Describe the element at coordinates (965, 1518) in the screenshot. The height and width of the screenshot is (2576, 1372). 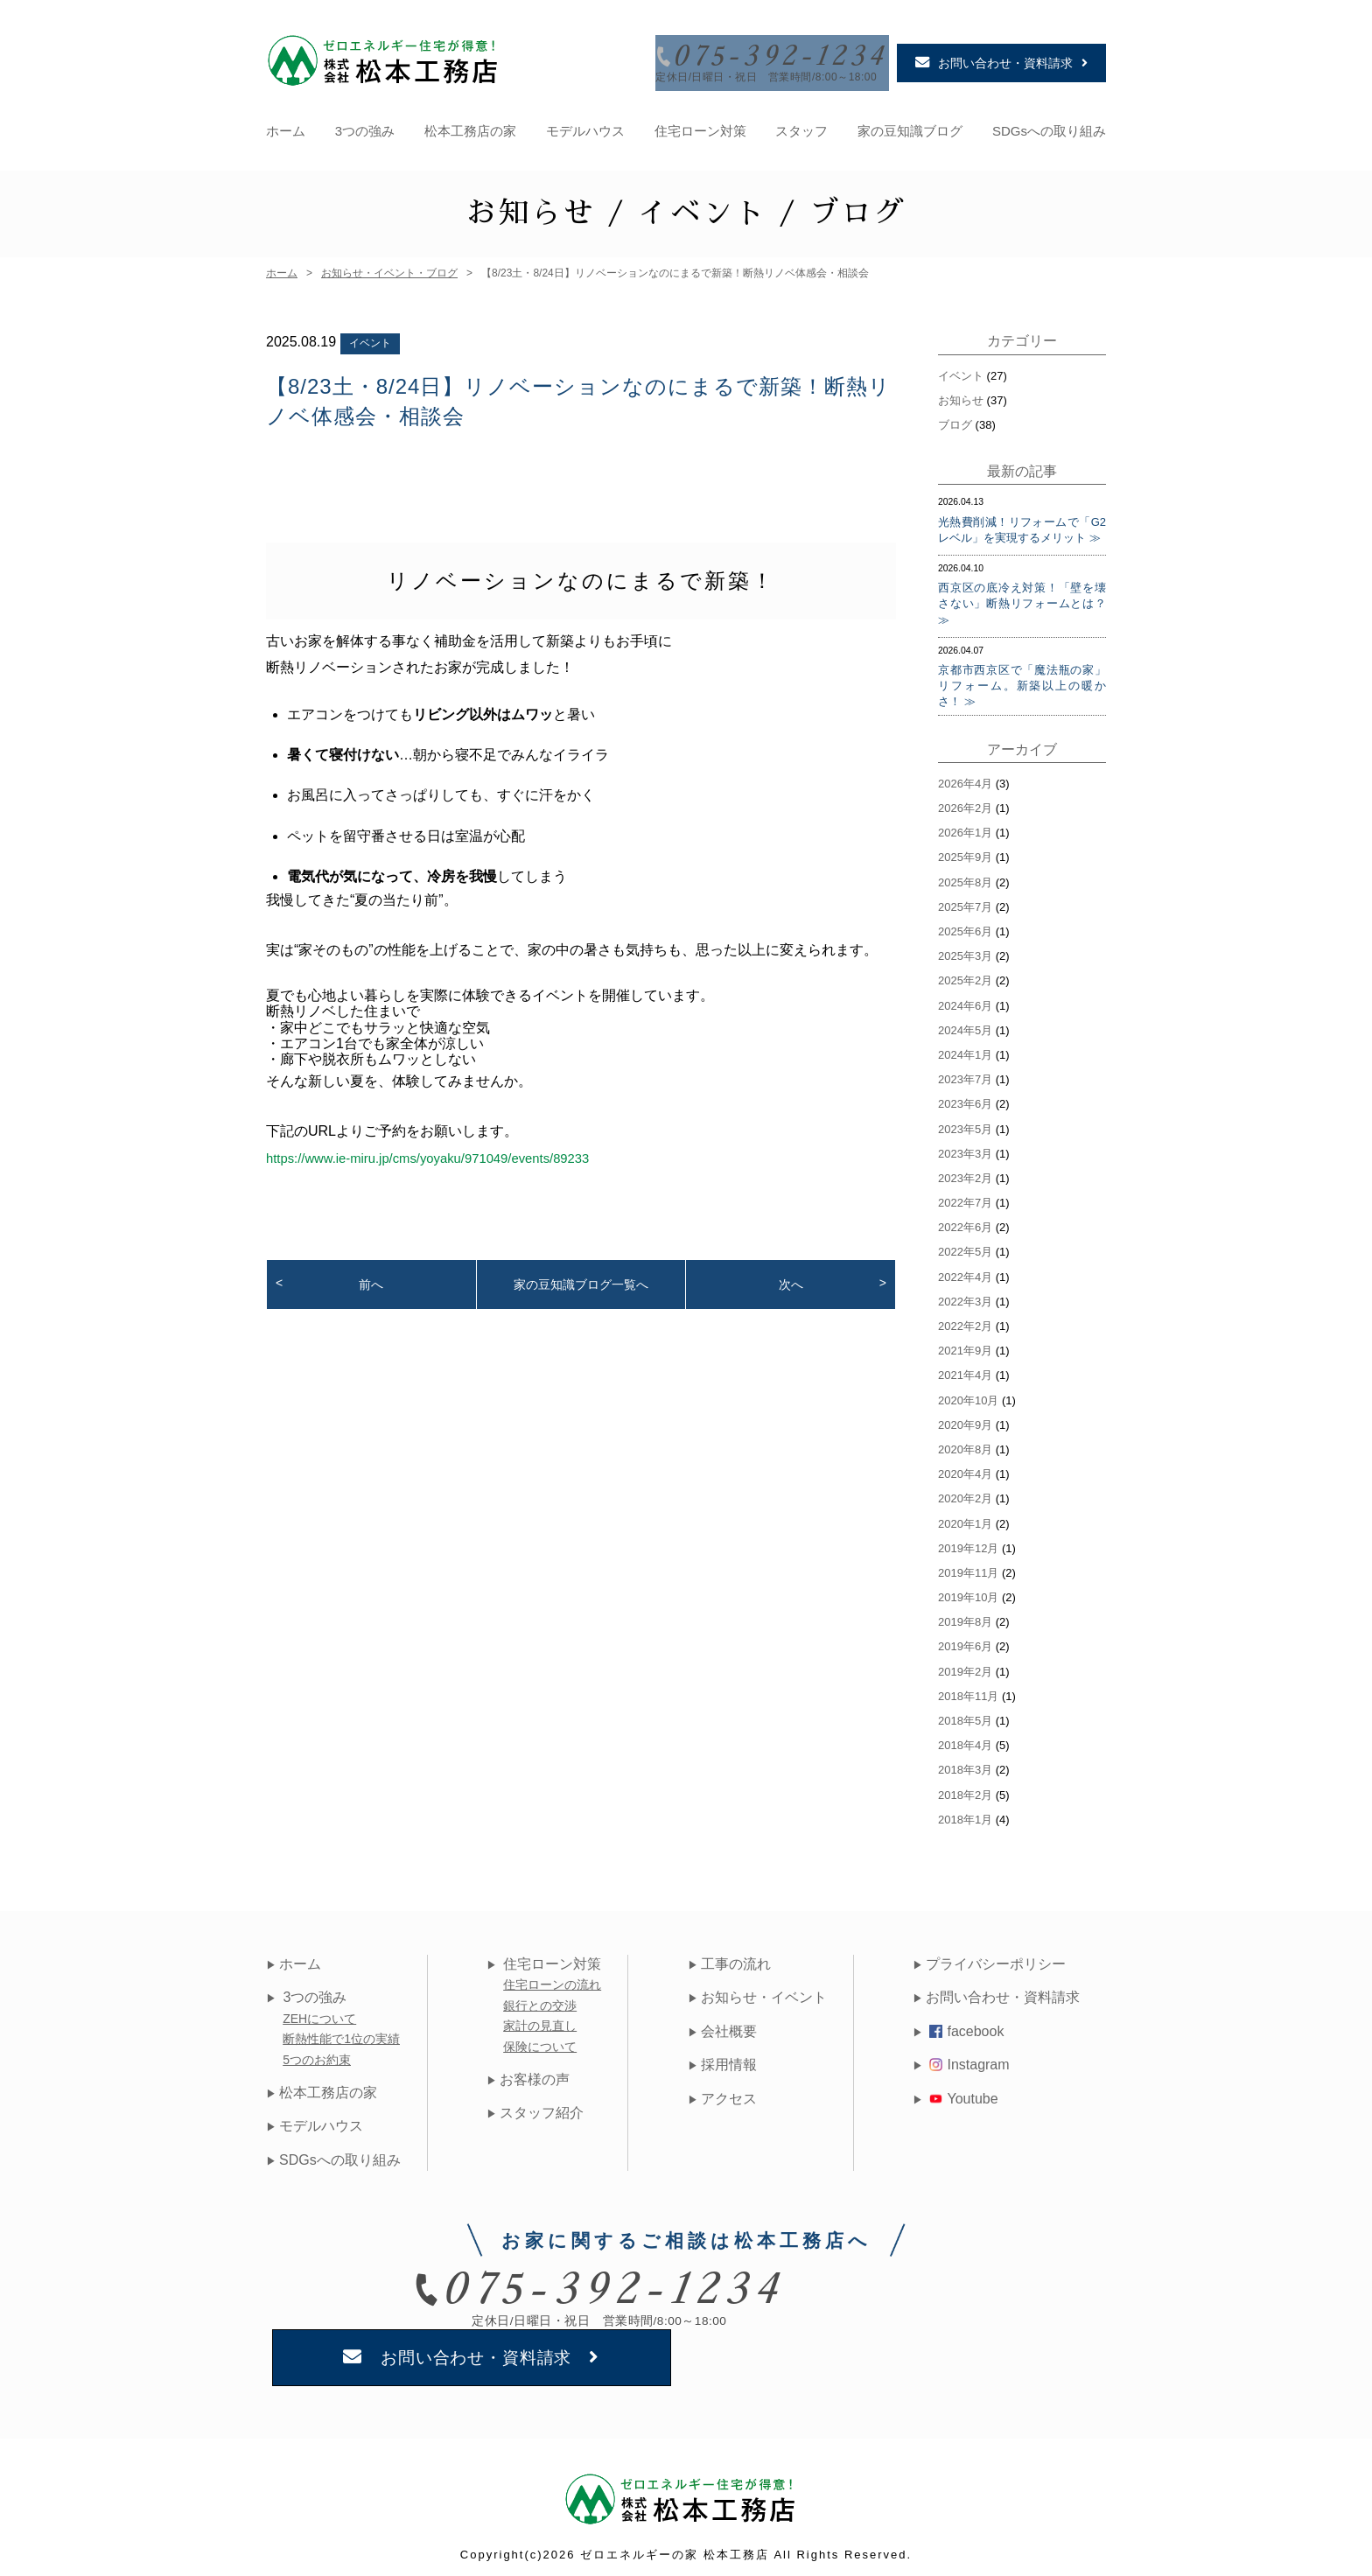
I see `2020年1月` at that location.